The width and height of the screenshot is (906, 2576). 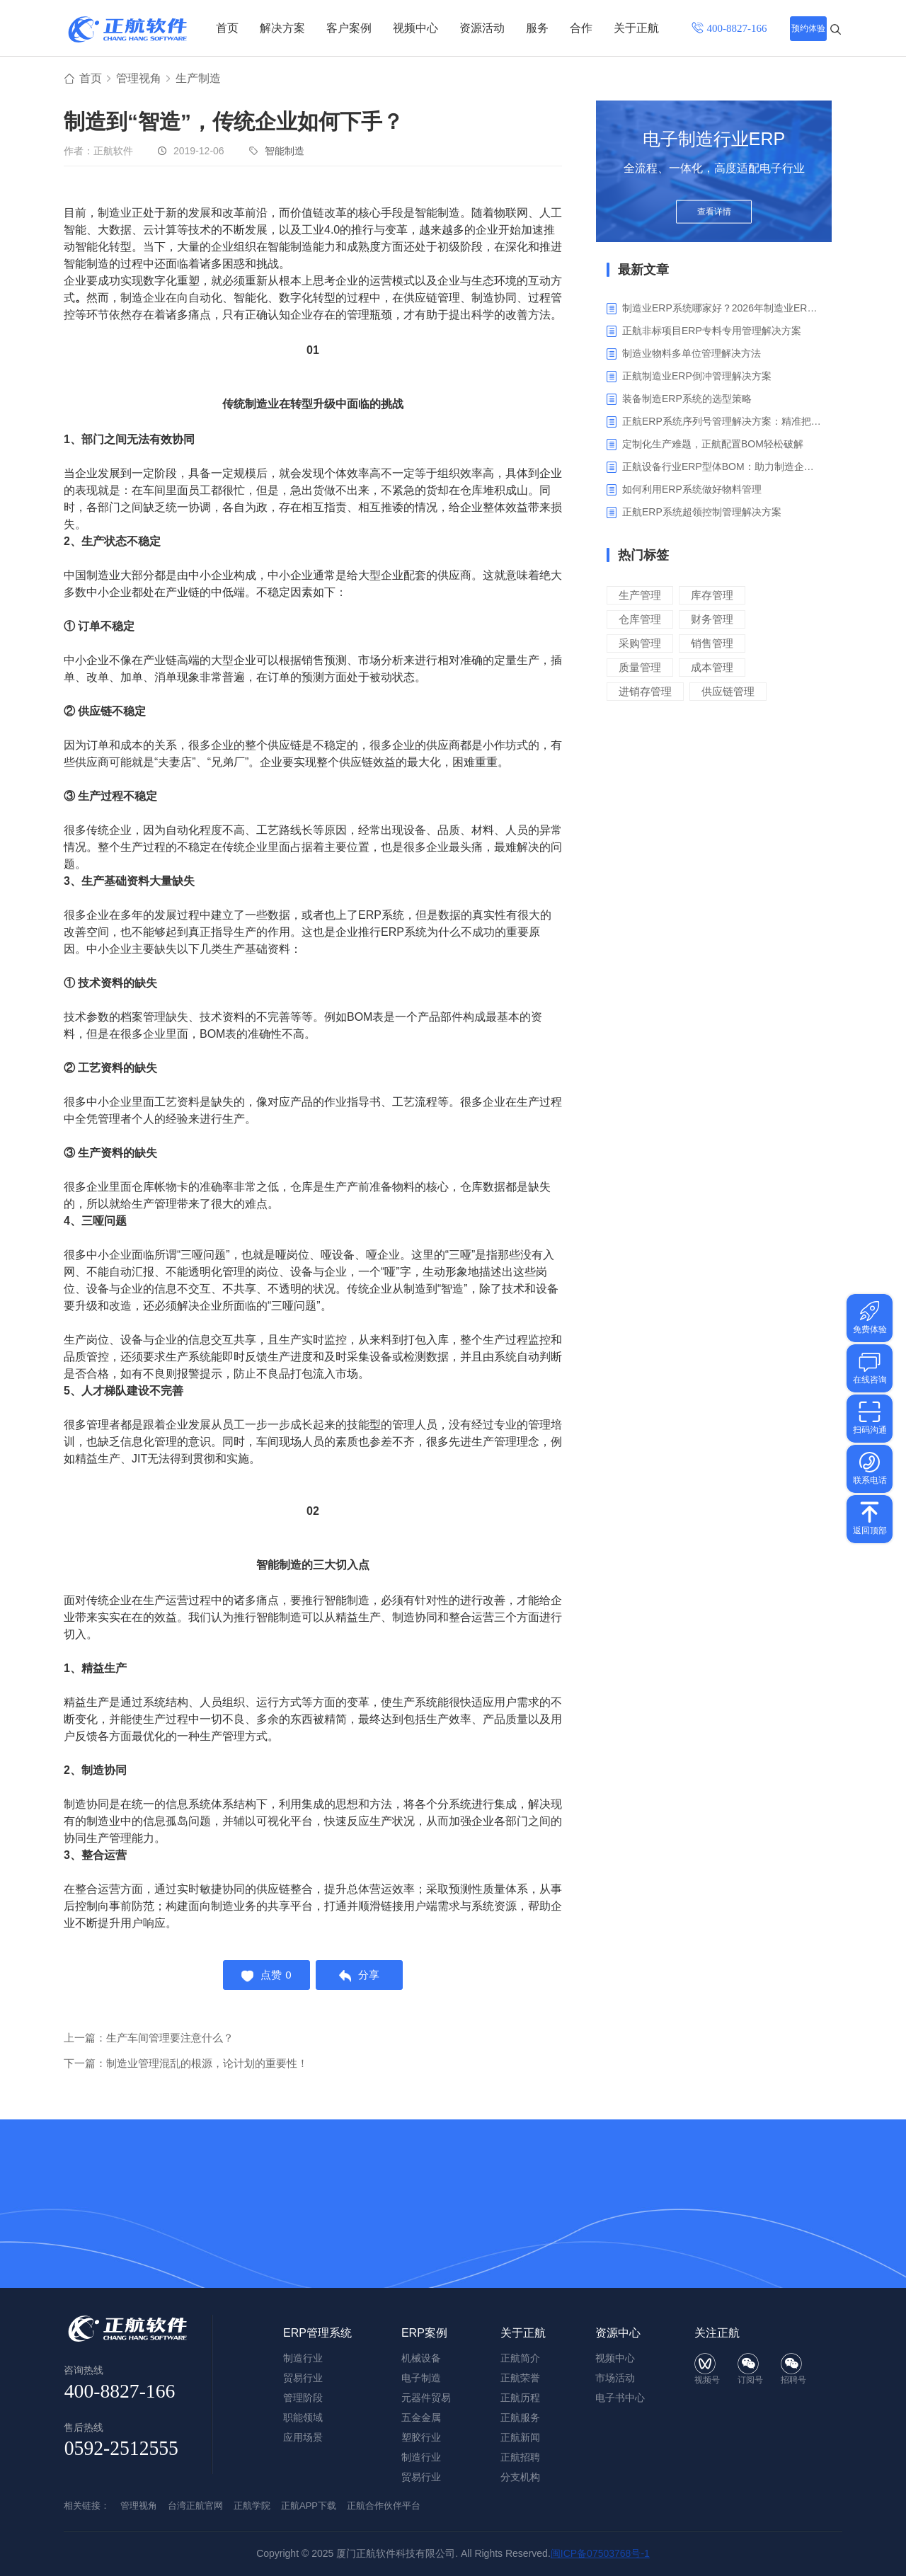 I want to click on 供应链管理, so click(x=728, y=692).